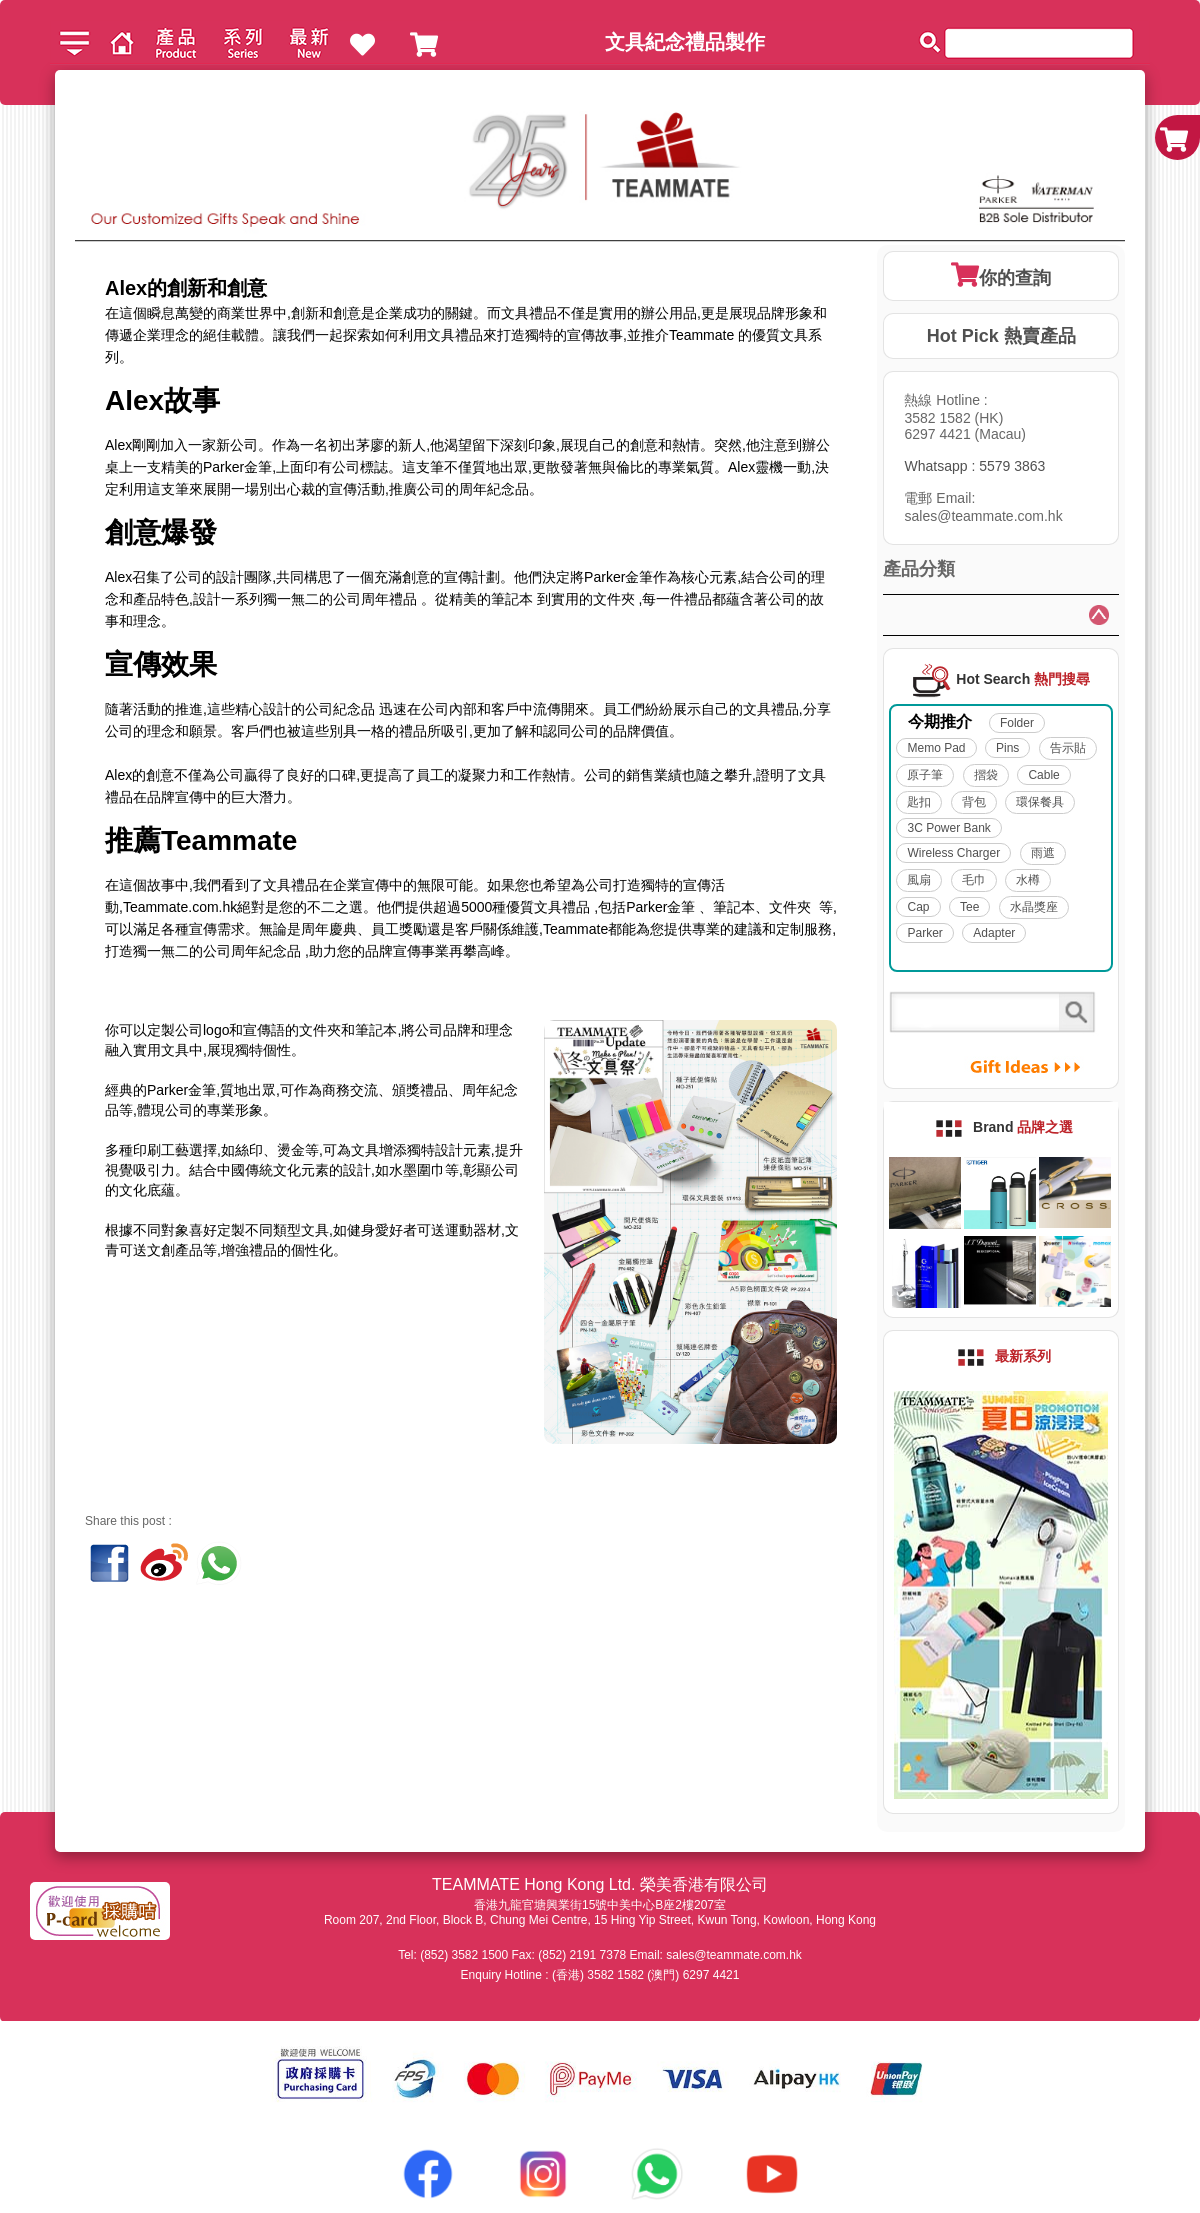  What do you see at coordinates (986, 775) in the screenshot?
I see `摺袋` at bounding box center [986, 775].